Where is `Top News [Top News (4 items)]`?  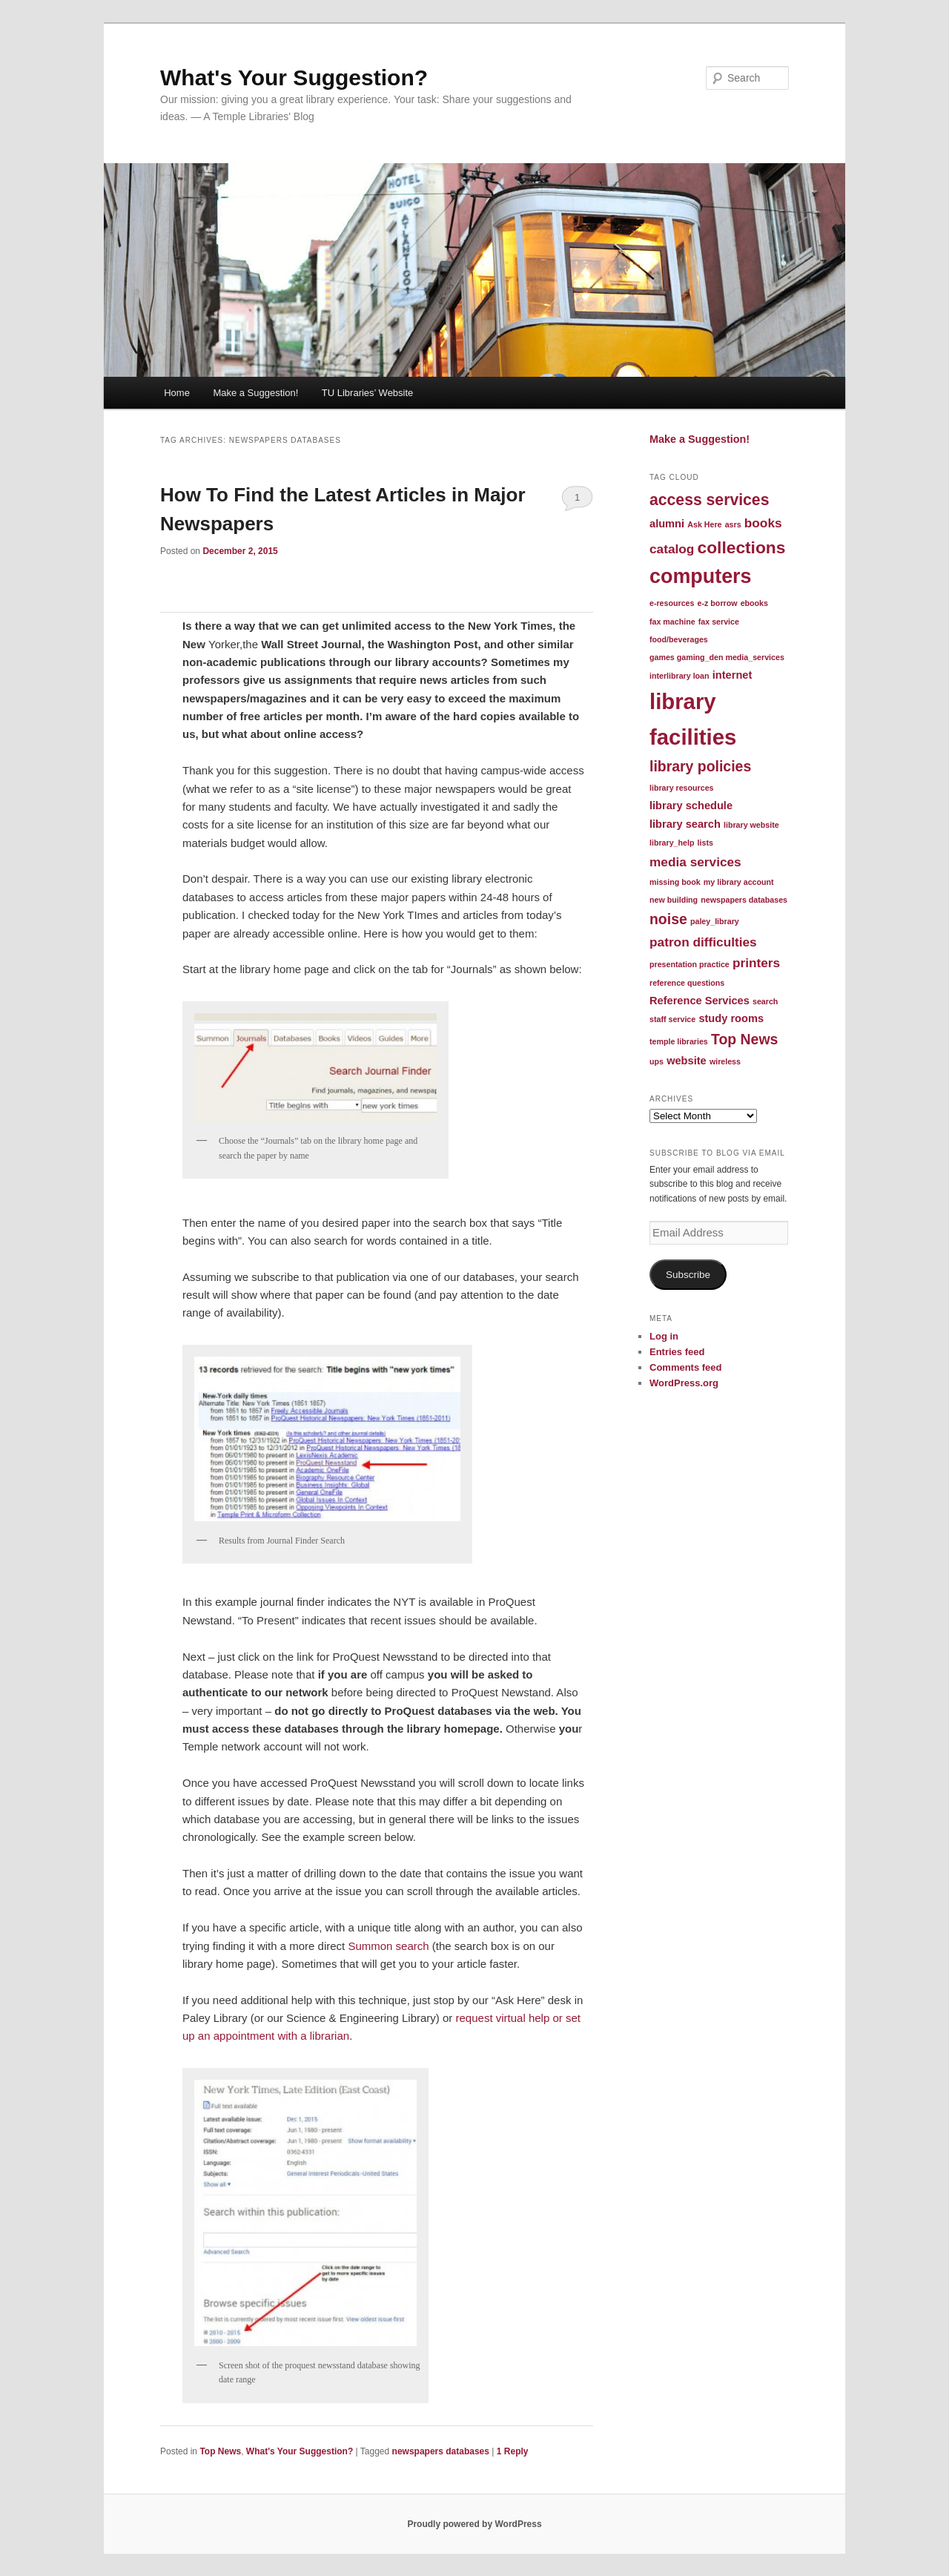
Top News [Top News (4 items)] is located at coordinates (744, 1039).